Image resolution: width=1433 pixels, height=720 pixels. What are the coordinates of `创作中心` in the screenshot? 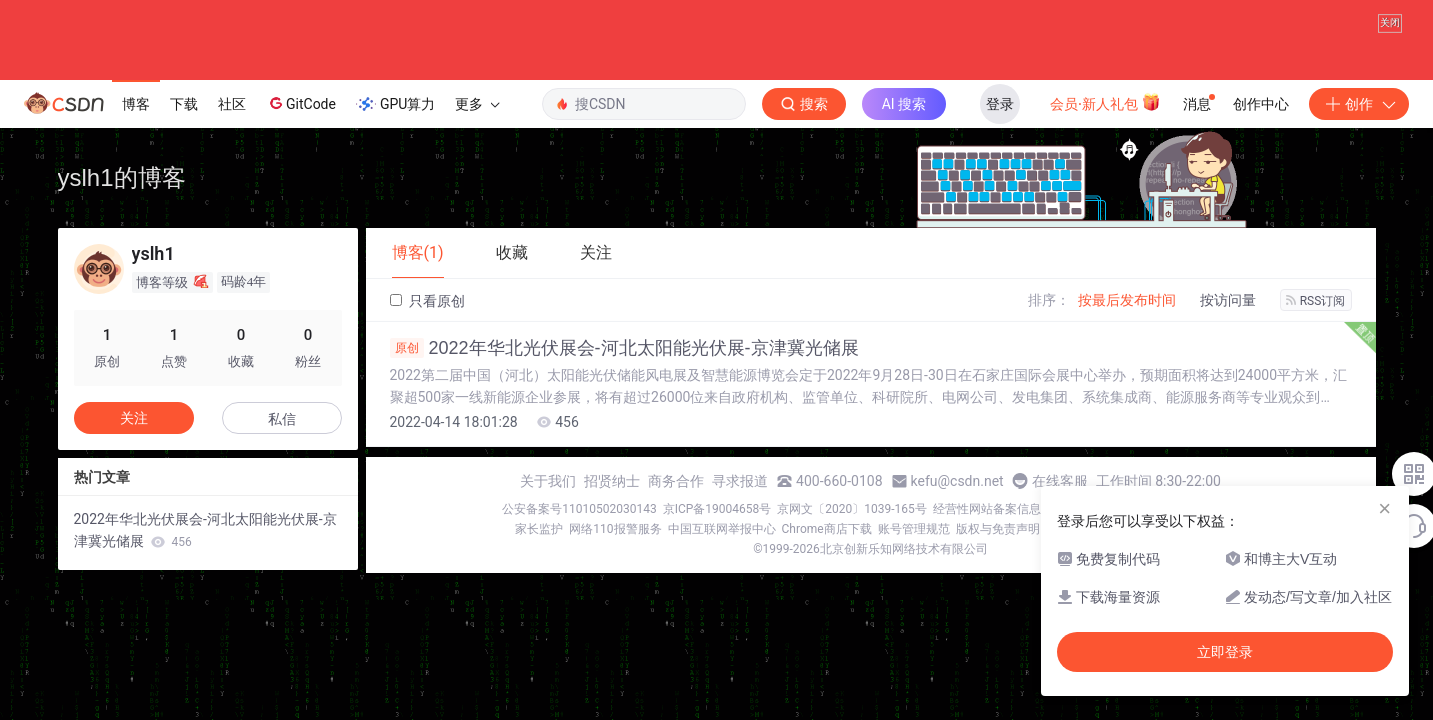 It's located at (1261, 104).